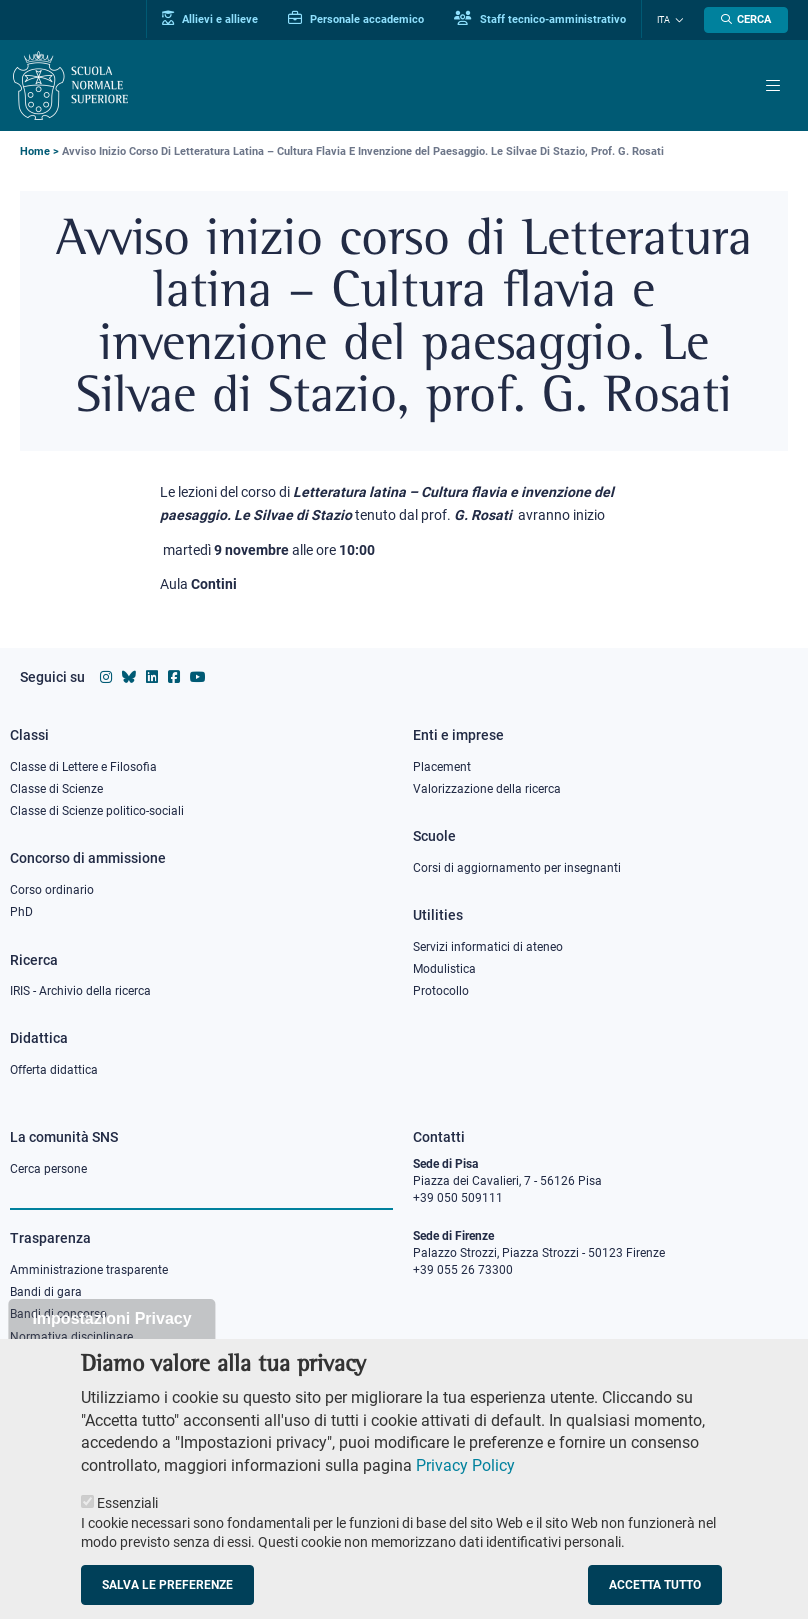  I want to click on Bandi di concorso, so click(58, 1314).